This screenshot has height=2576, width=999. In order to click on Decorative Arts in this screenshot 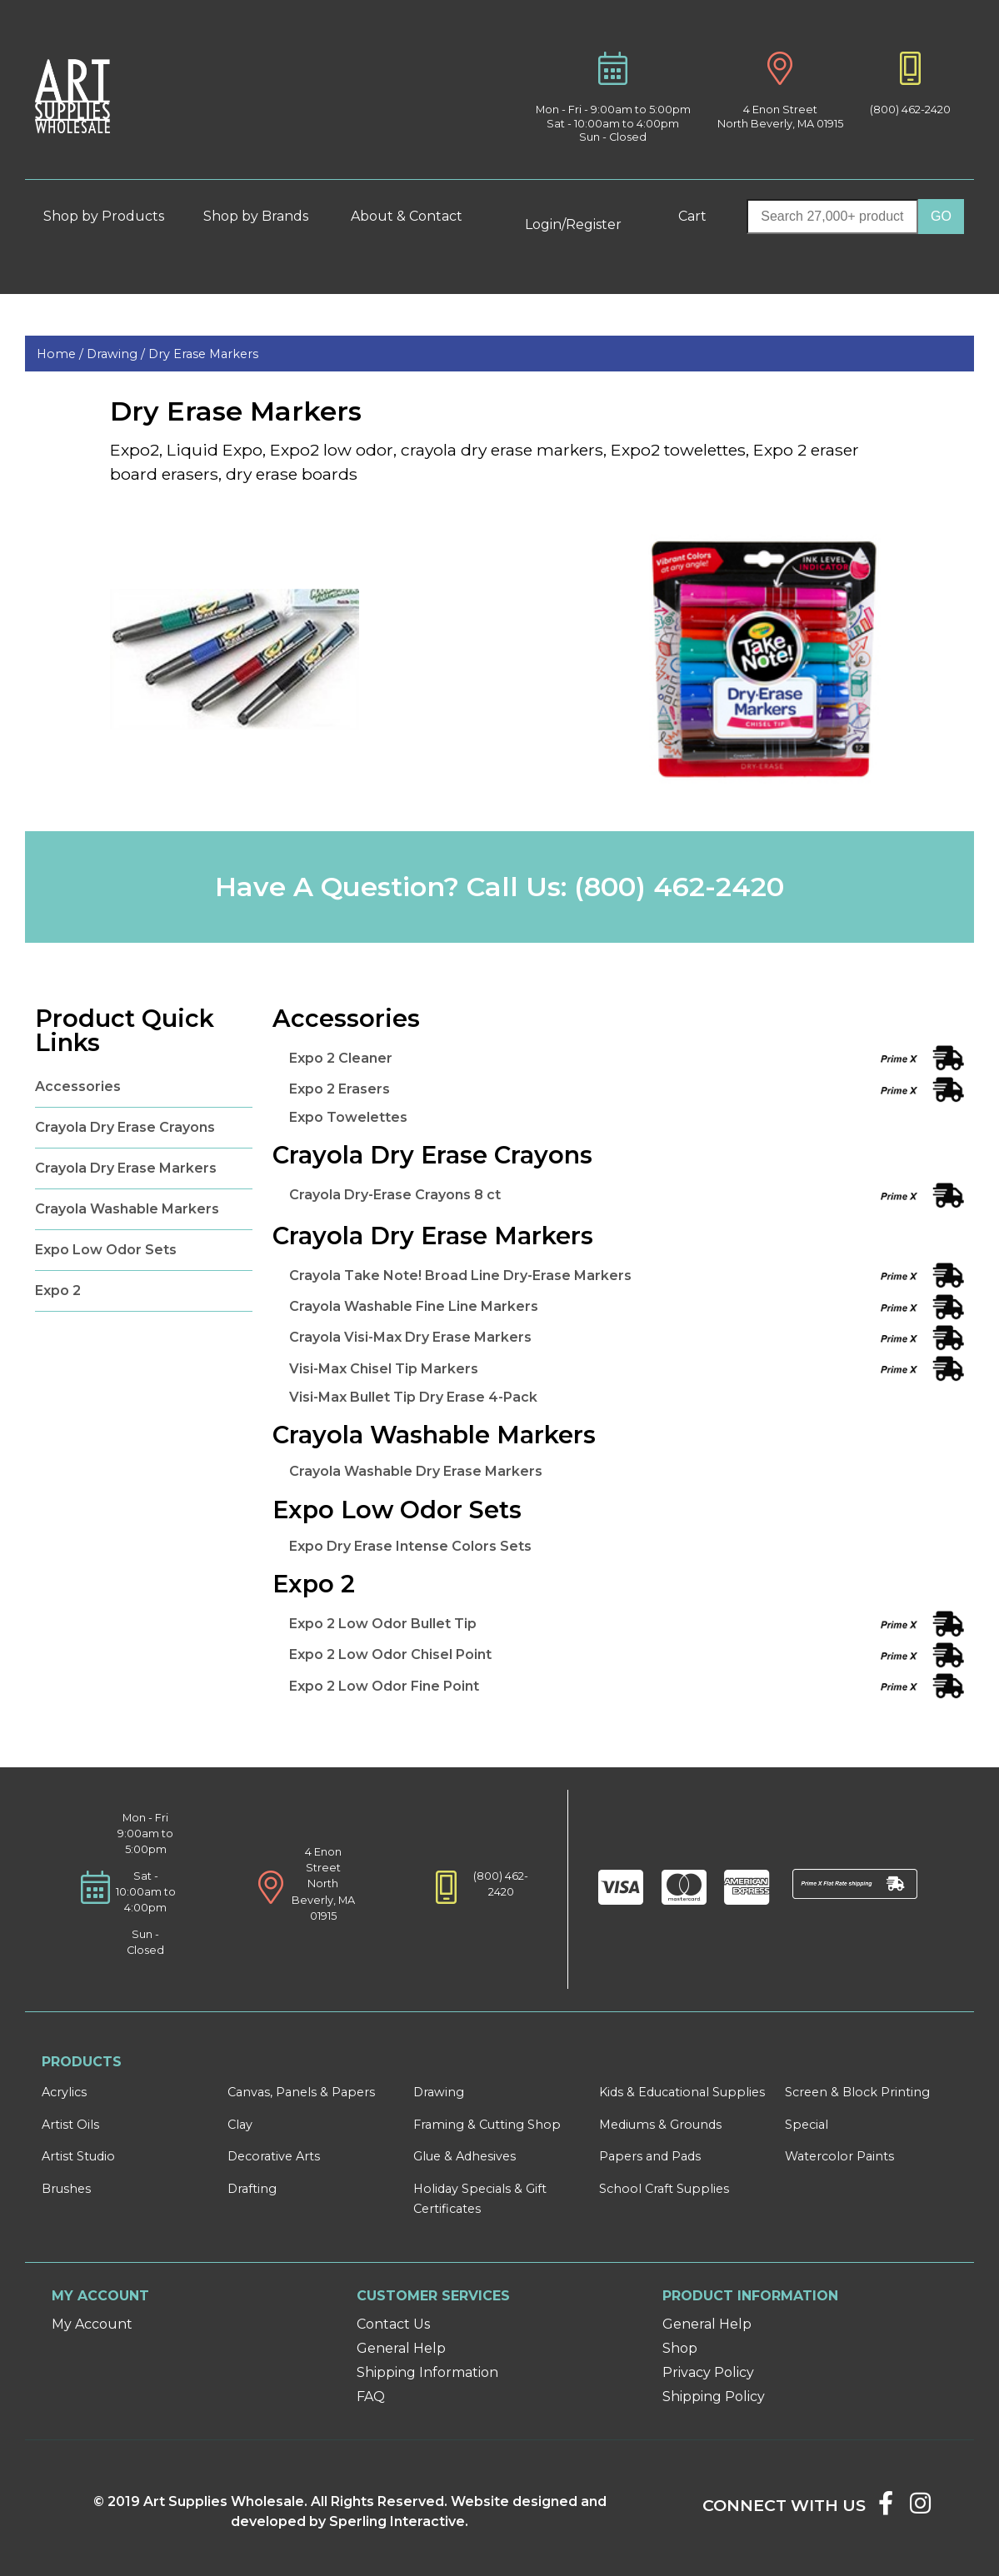, I will do `click(273, 2156)`.